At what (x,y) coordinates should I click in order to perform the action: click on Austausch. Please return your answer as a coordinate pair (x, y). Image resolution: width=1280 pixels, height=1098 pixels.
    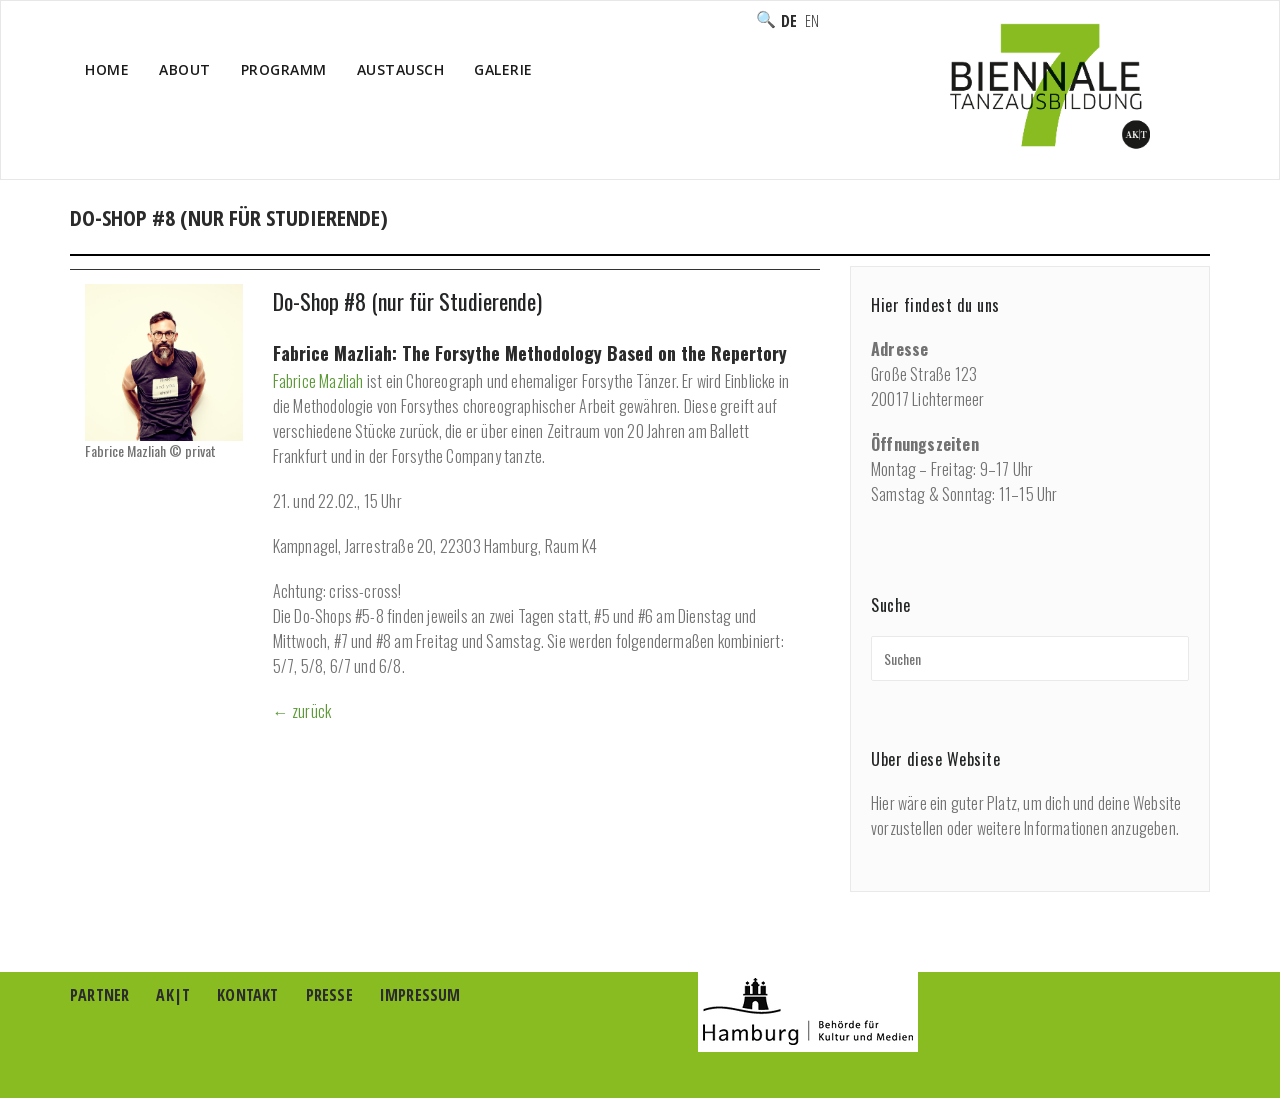
    Looking at the image, I should click on (401, 69).